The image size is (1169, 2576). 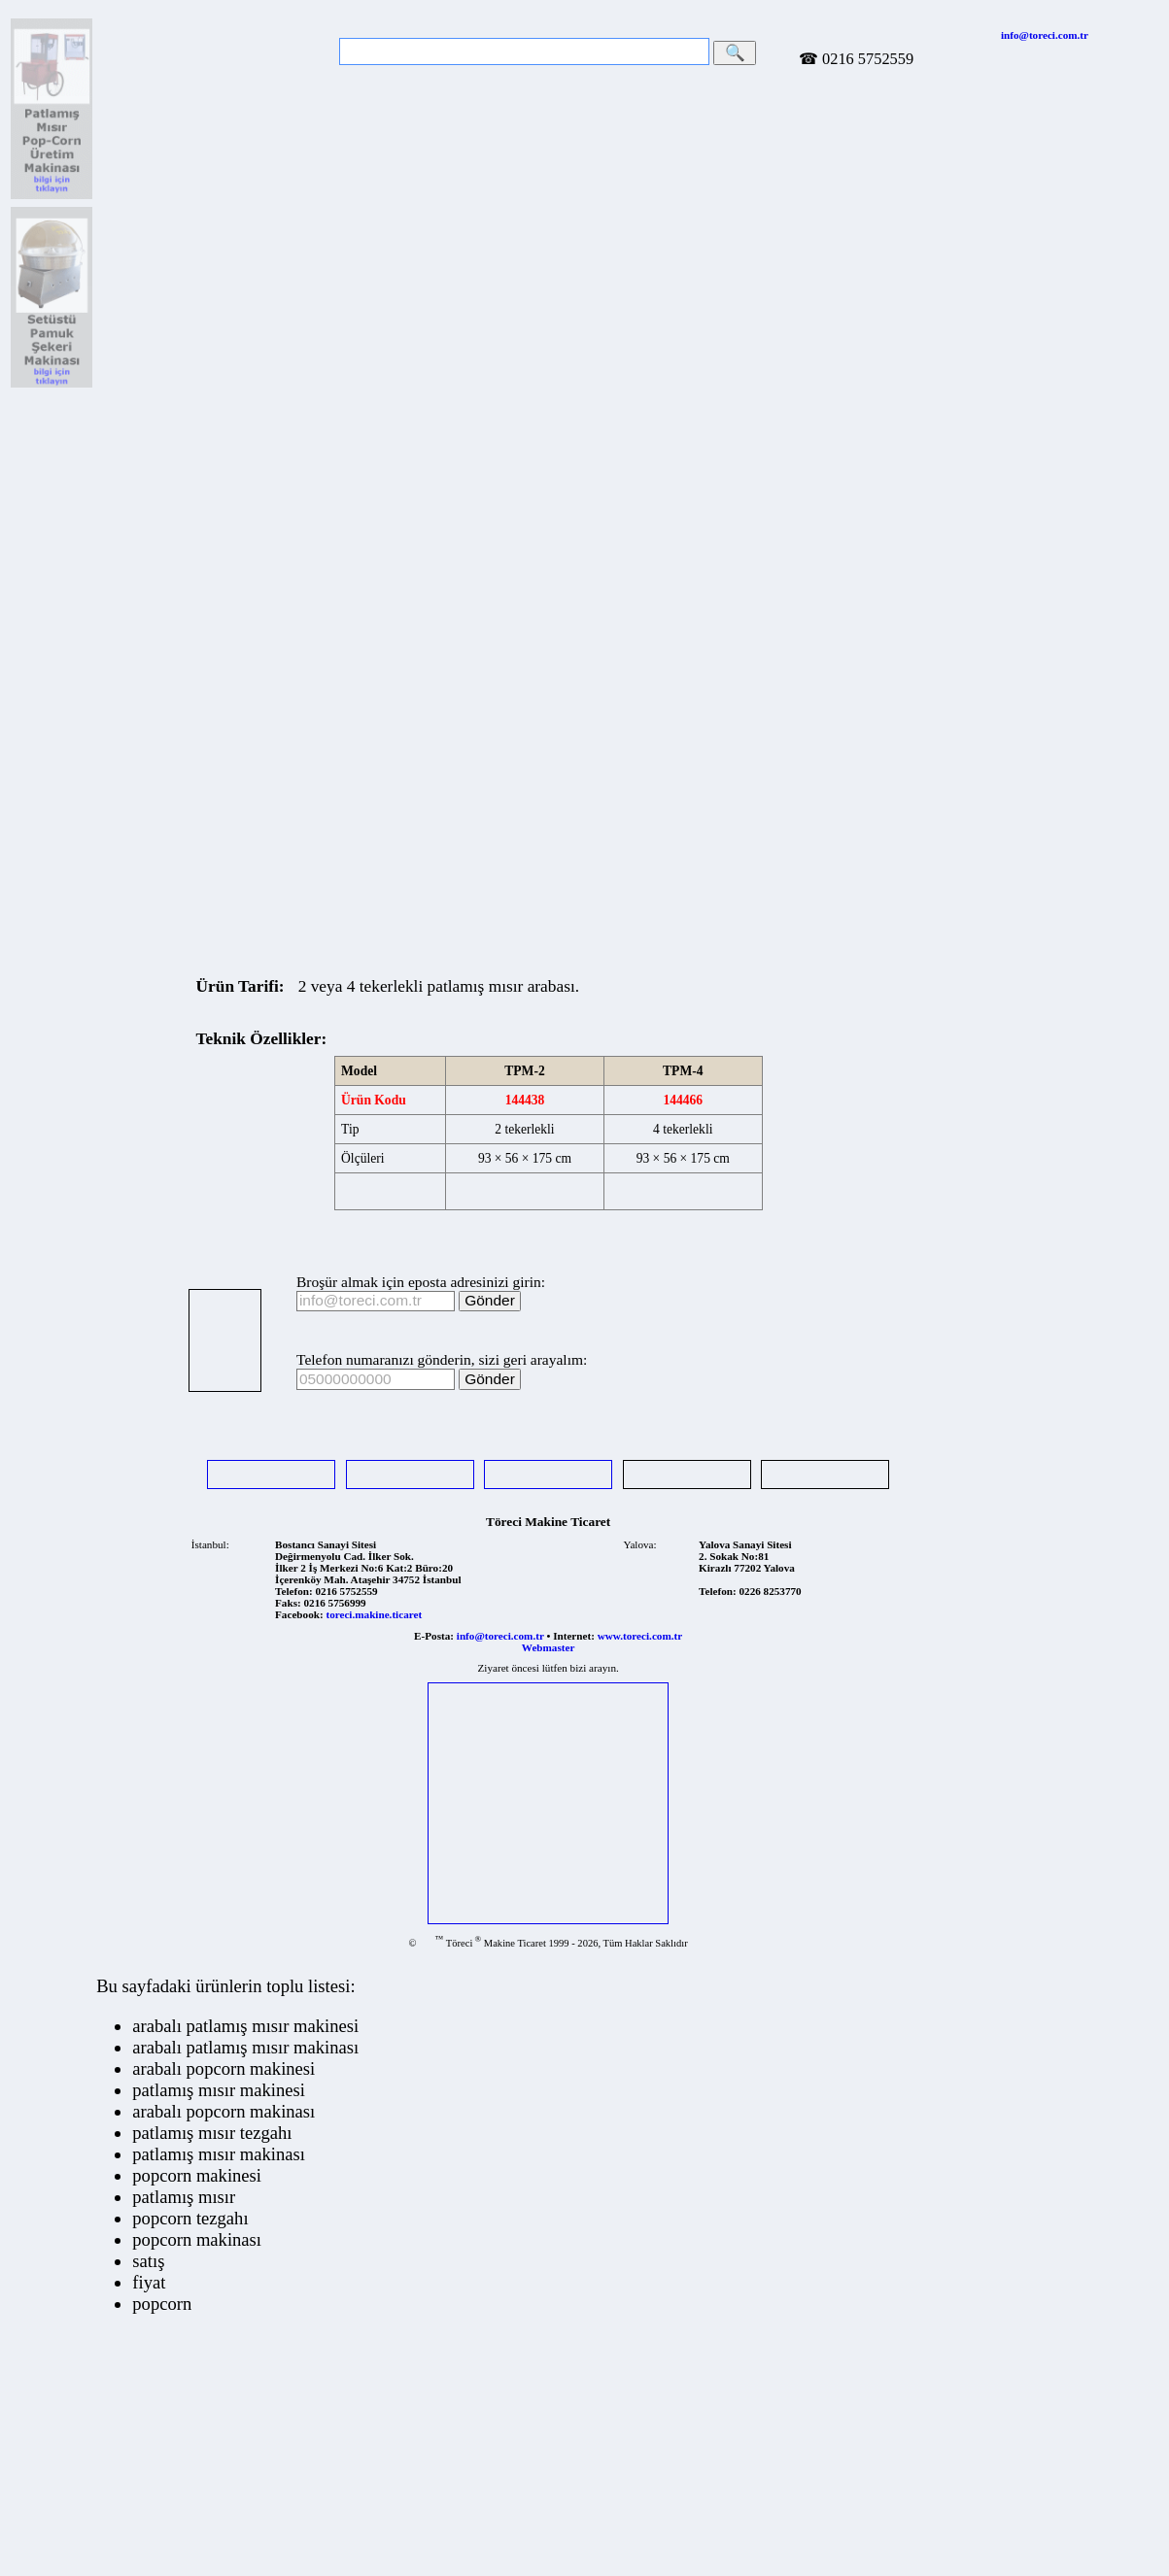 What do you see at coordinates (640, 1636) in the screenshot?
I see `www.toreci.com.tr` at bounding box center [640, 1636].